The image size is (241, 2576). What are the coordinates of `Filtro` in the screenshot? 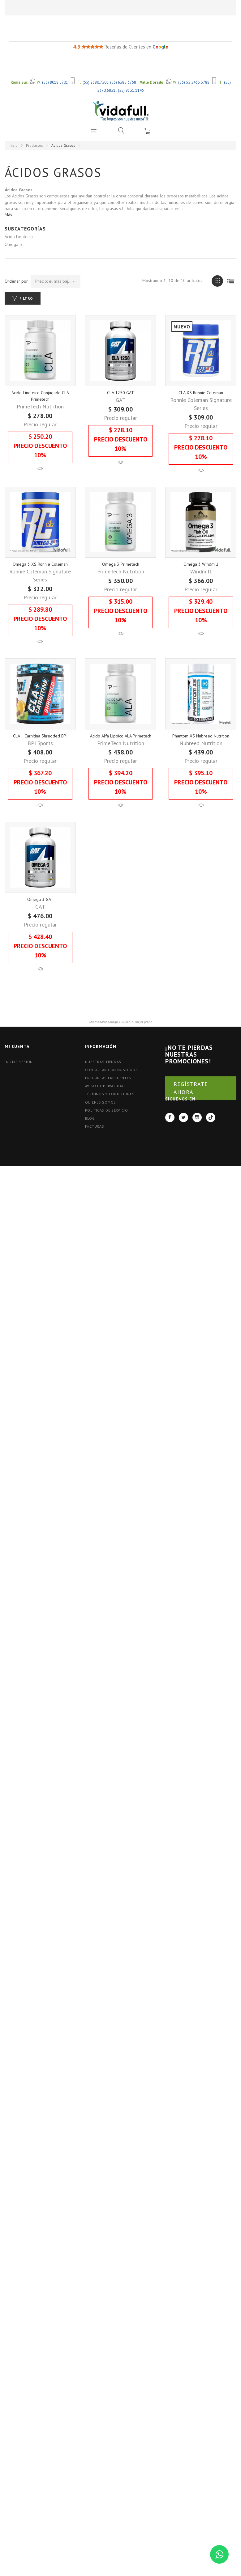 It's located at (26, 298).